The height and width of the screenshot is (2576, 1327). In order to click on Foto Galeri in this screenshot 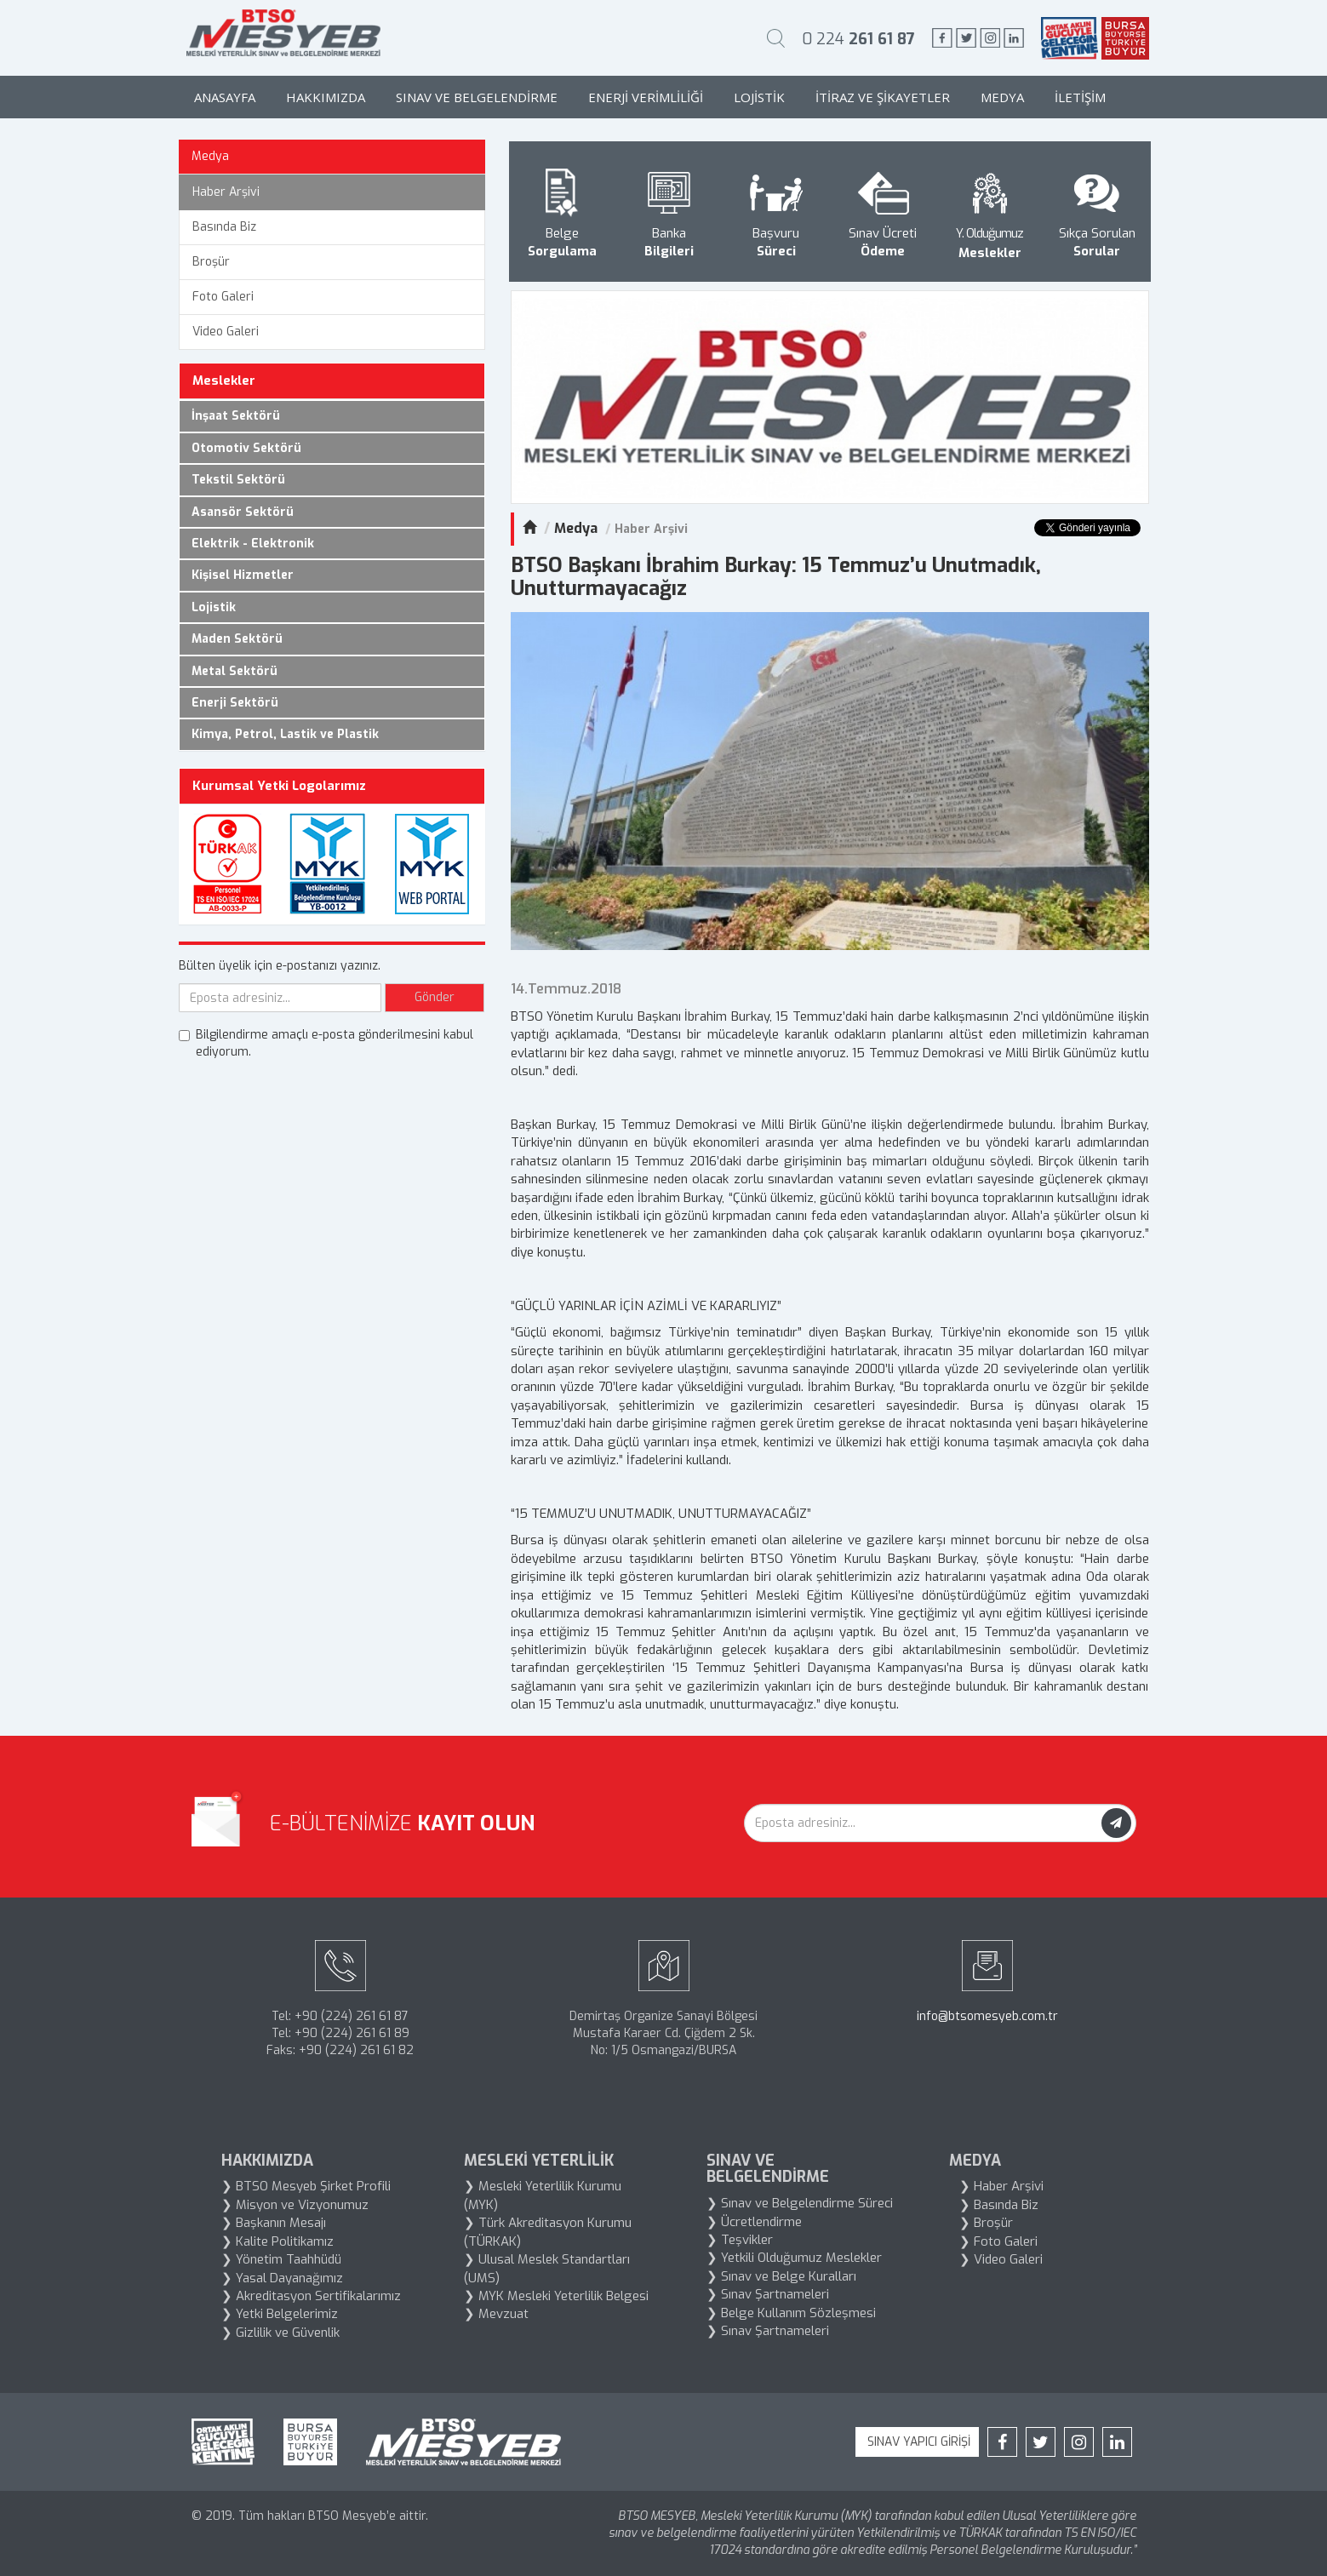, I will do `click(223, 297)`.